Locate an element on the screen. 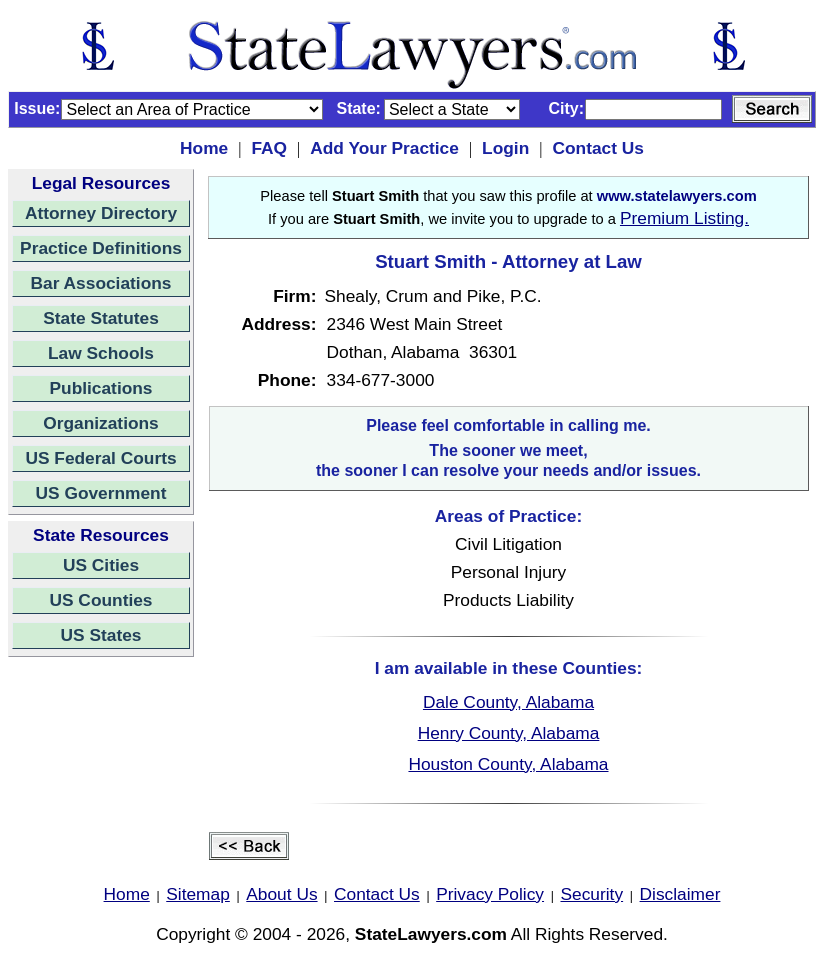 The image size is (816, 968). Practice Definitions is located at coordinates (101, 248).